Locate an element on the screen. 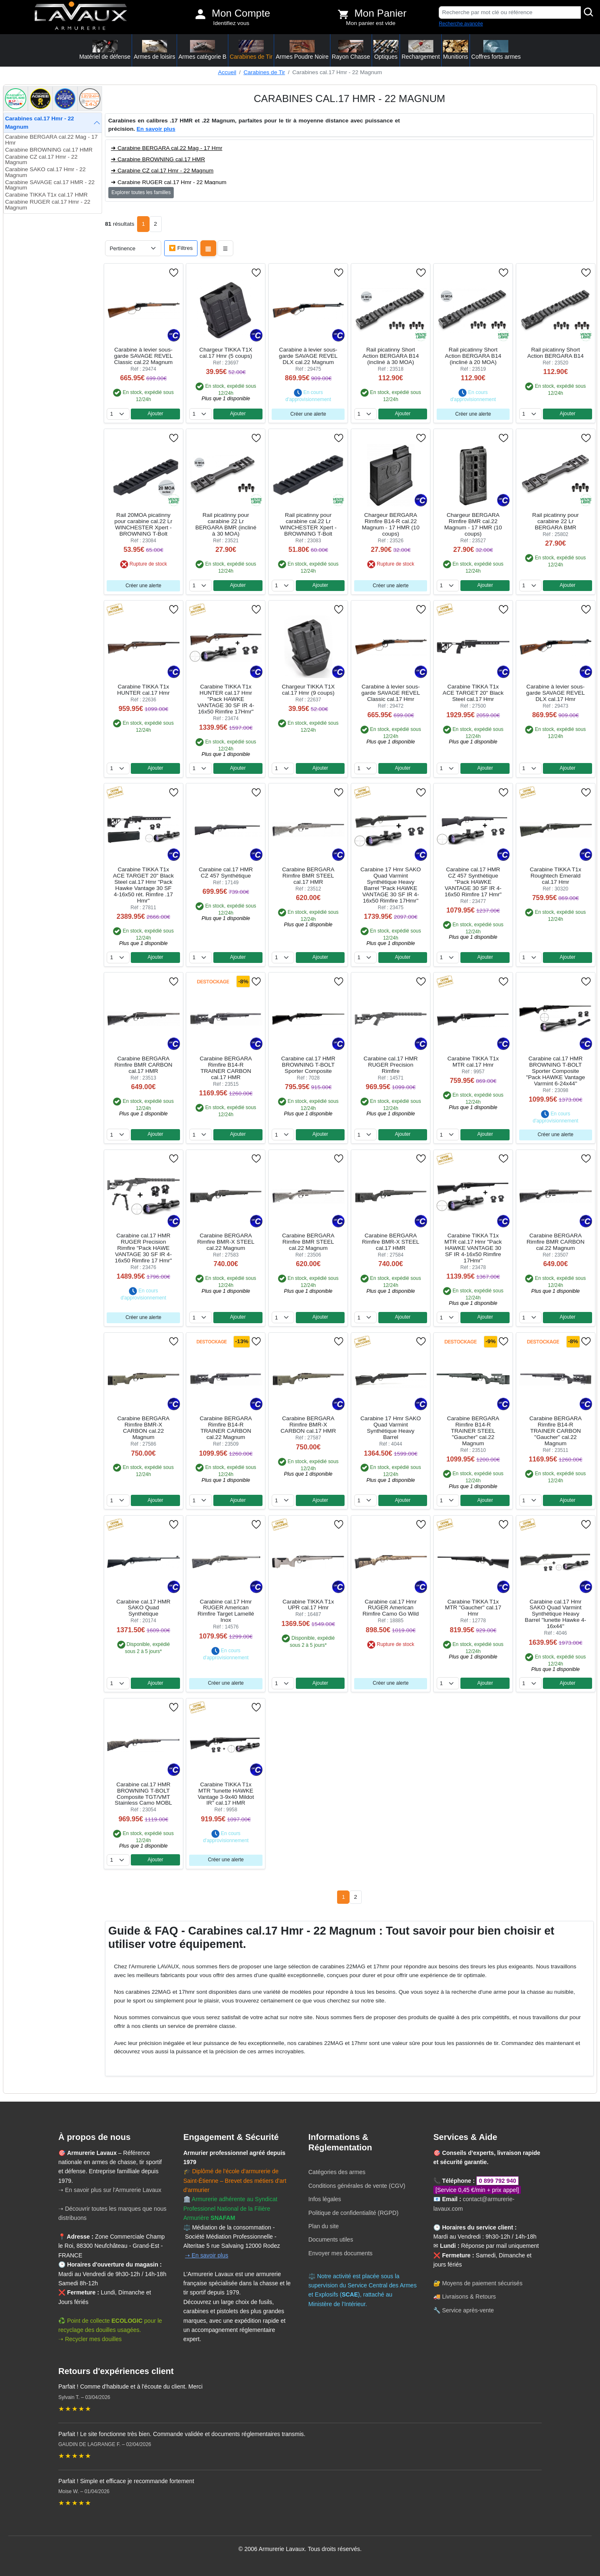  Armes catégorie B [button] is located at coordinates (202, 50).